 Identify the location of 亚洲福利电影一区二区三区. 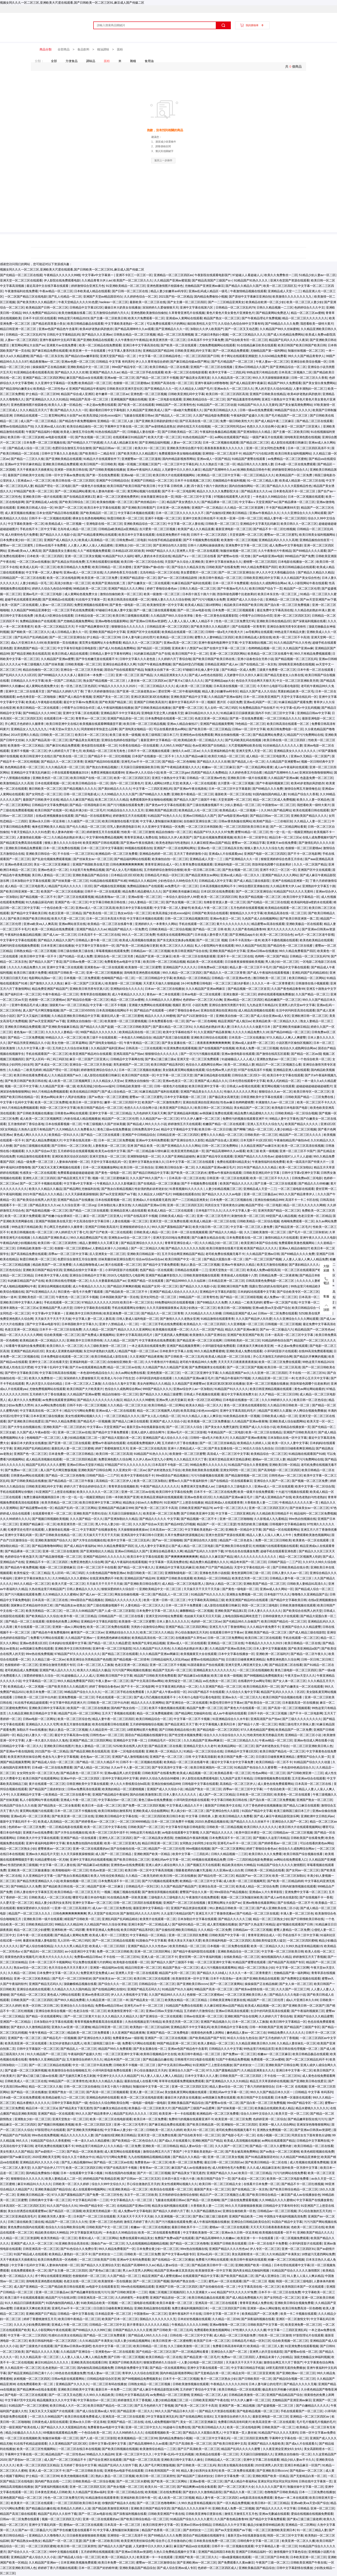
(232, 864).